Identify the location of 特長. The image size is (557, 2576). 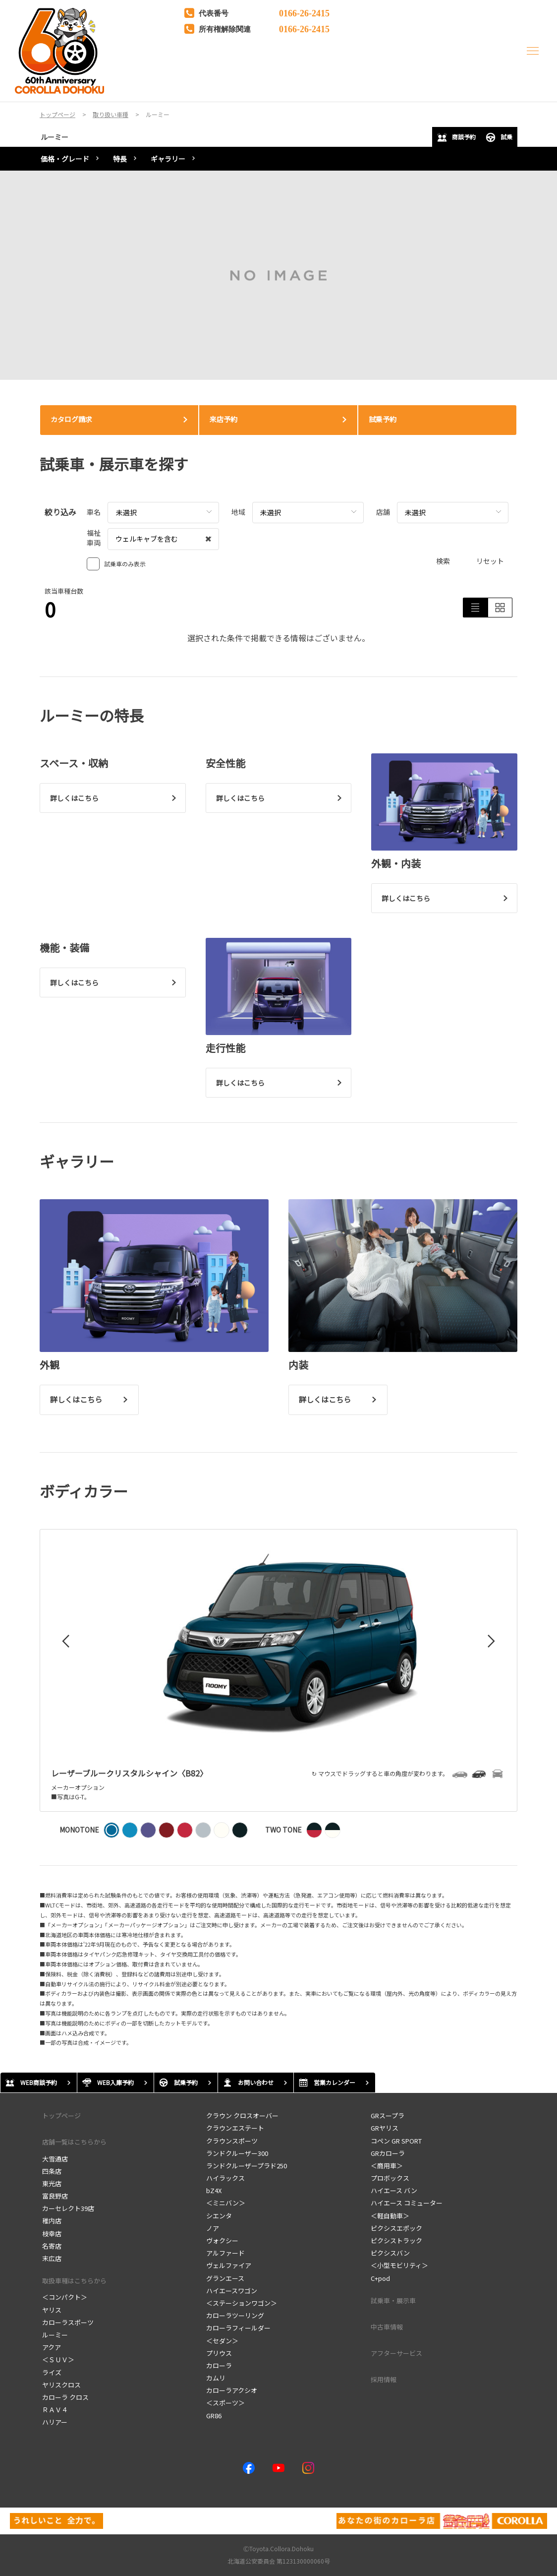
(120, 159).